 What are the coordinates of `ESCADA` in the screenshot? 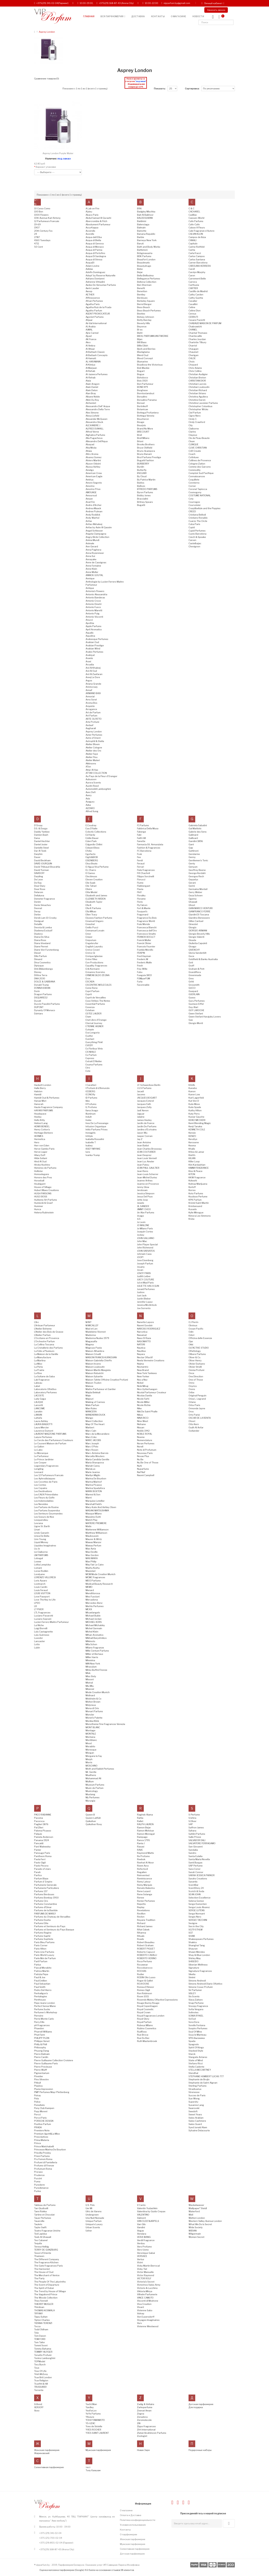 It's located at (90, 981).